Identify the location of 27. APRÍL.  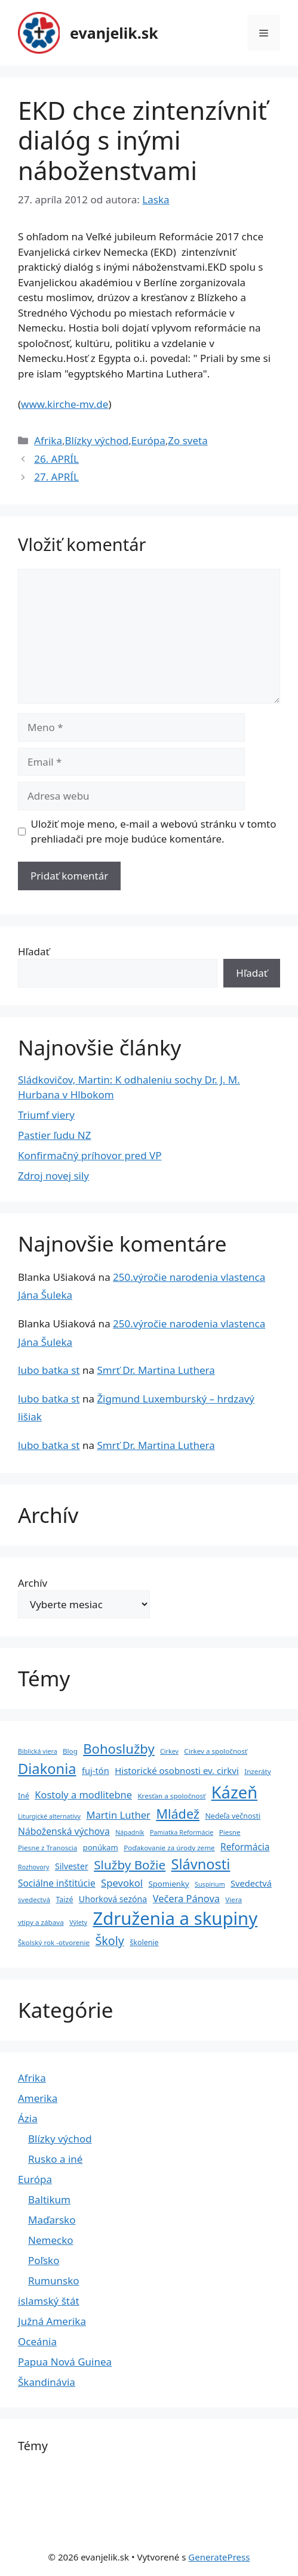
(56, 477).